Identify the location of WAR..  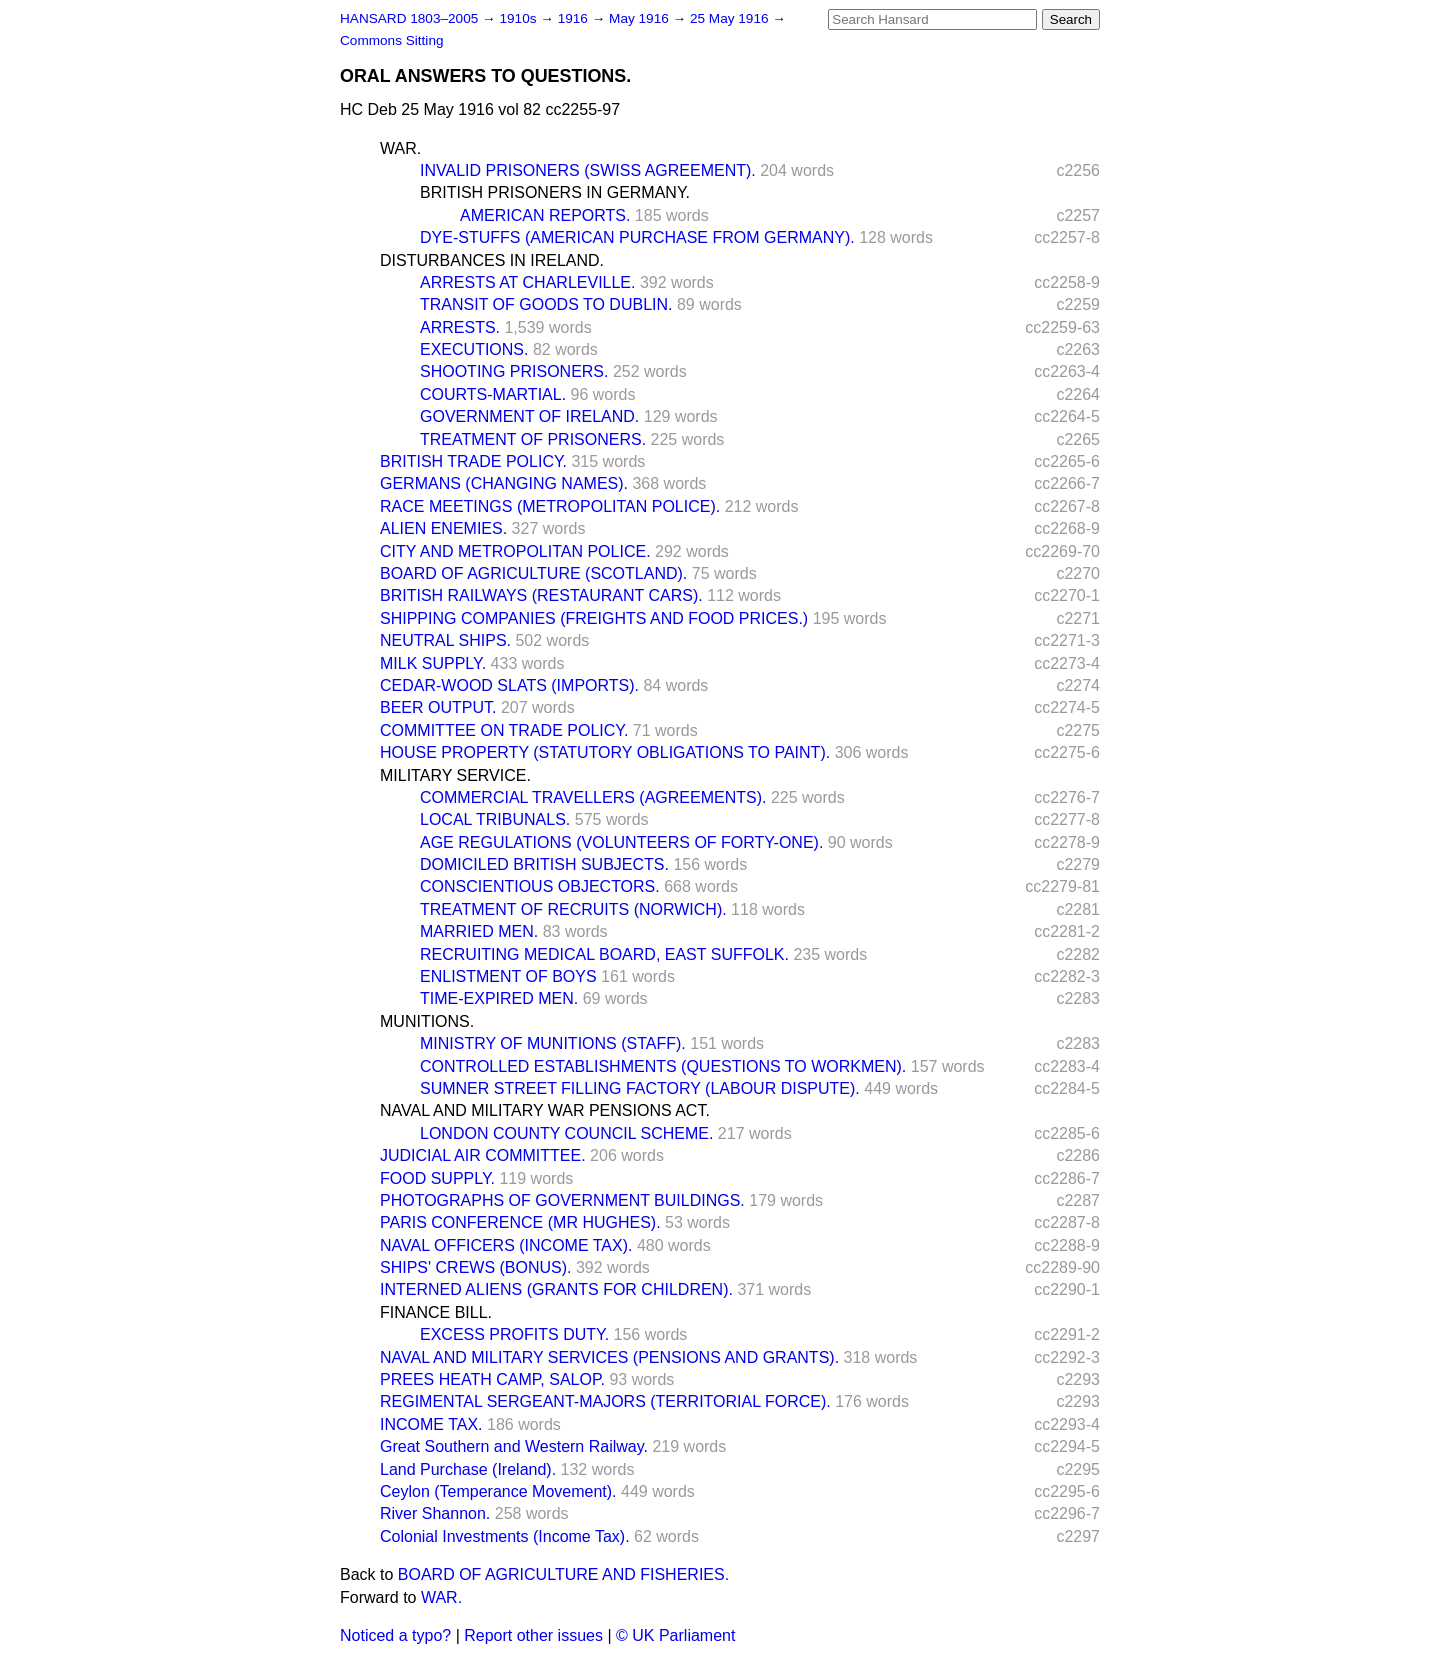
(400, 148).